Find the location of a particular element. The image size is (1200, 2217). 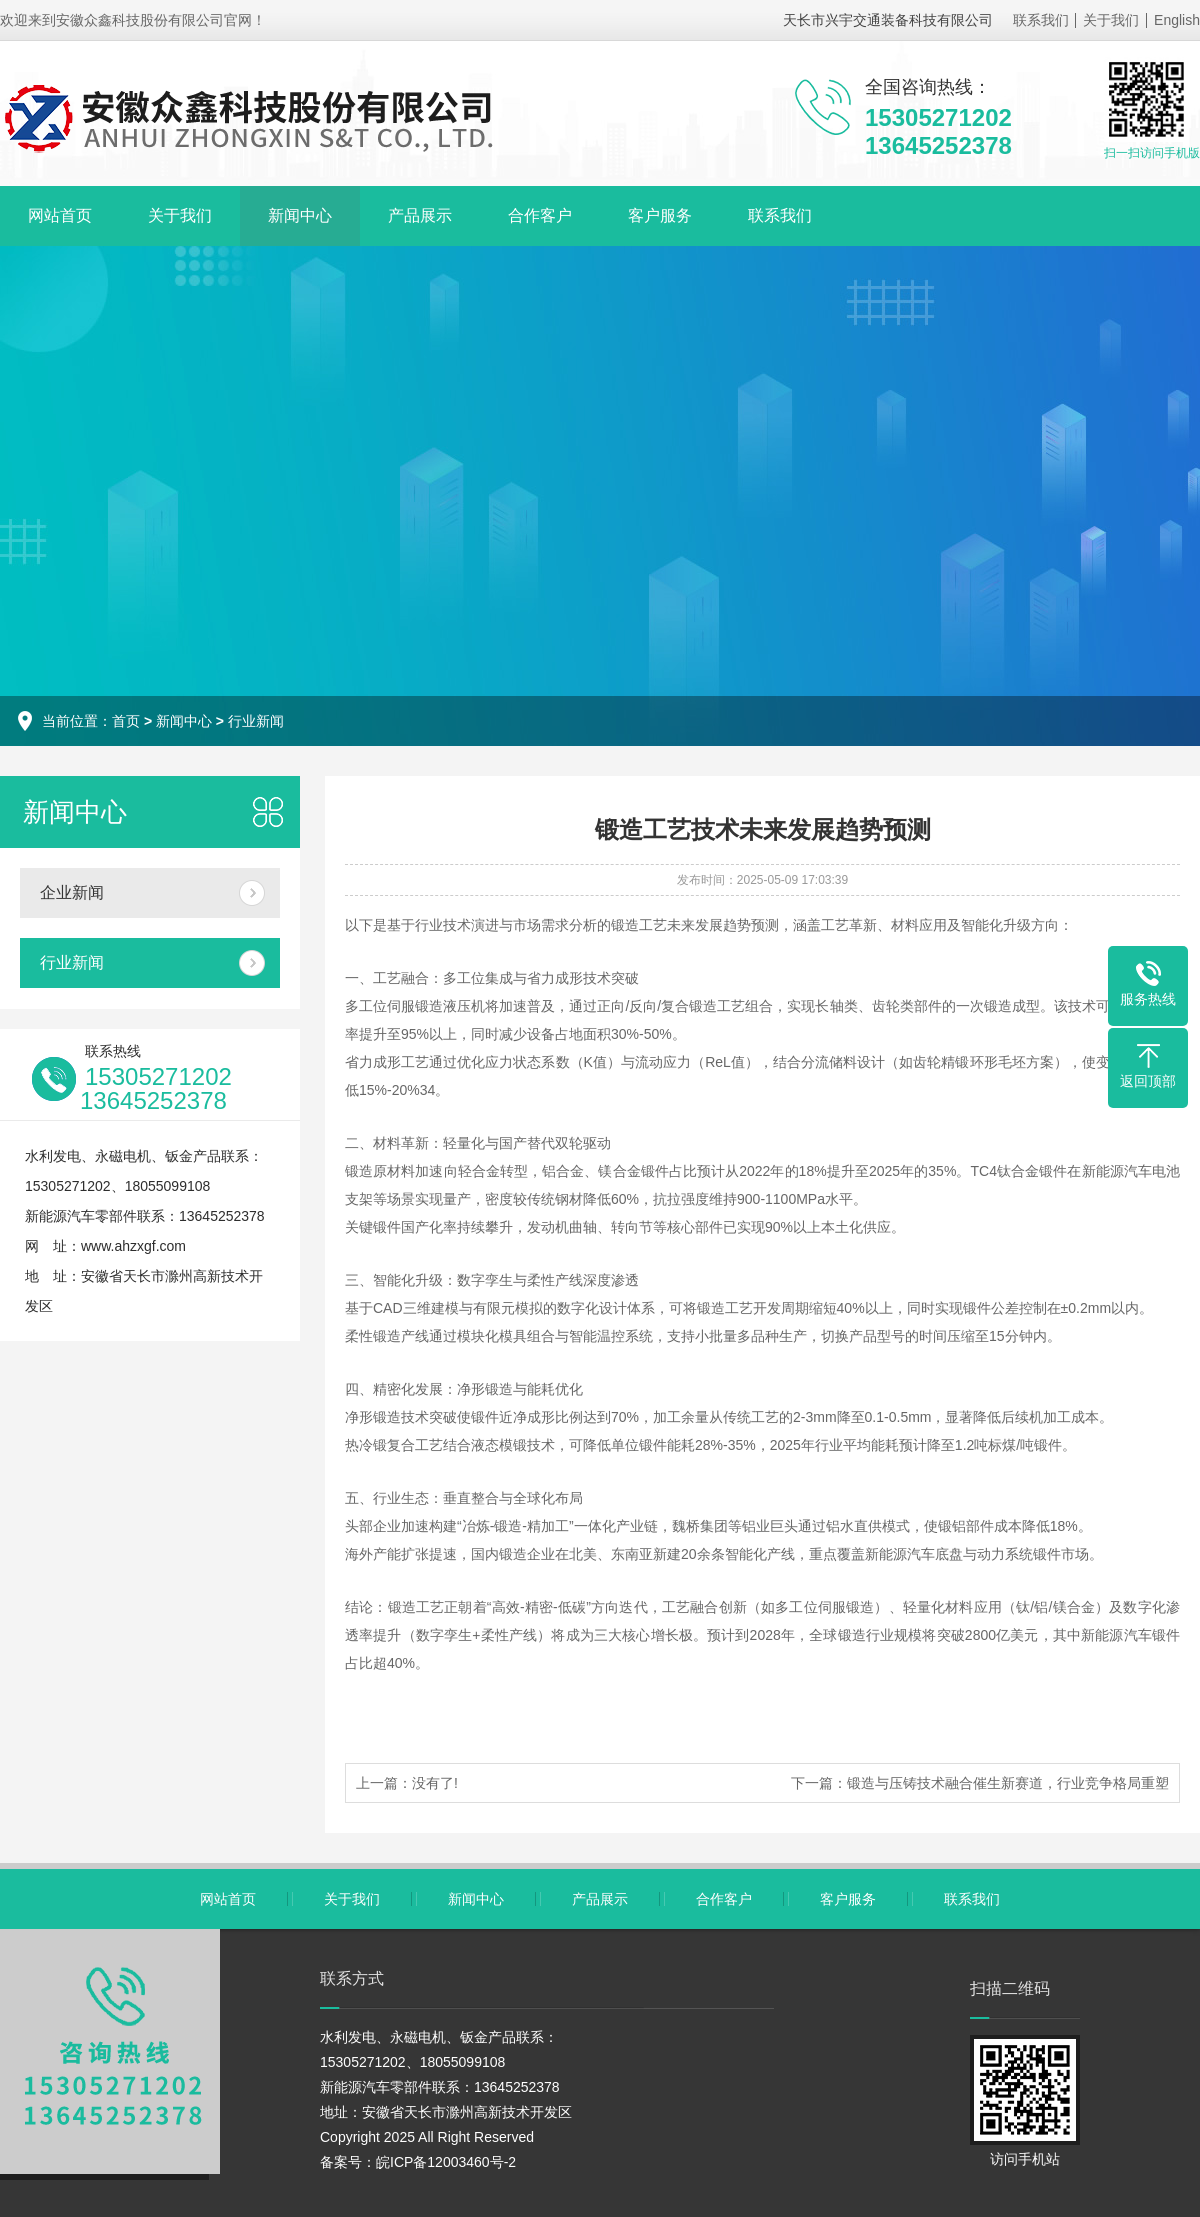

皖ICP备12003460号-2 is located at coordinates (446, 2162).